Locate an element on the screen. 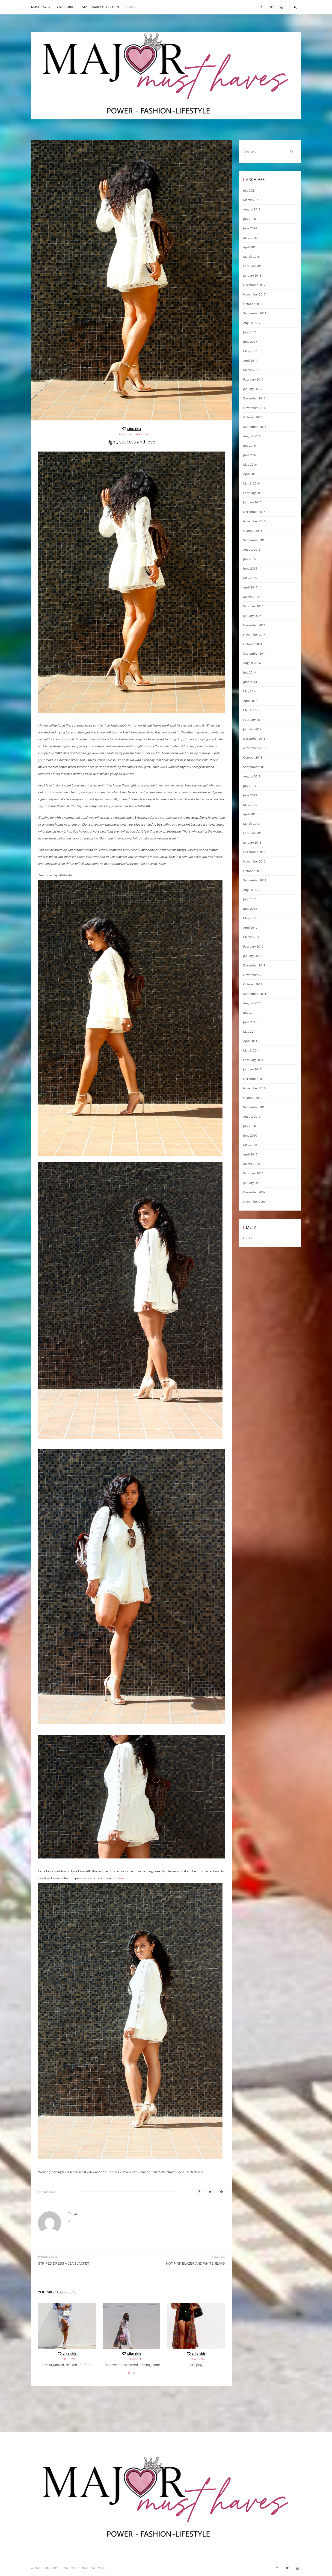  August 2012 is located at coordinates (252, 890).